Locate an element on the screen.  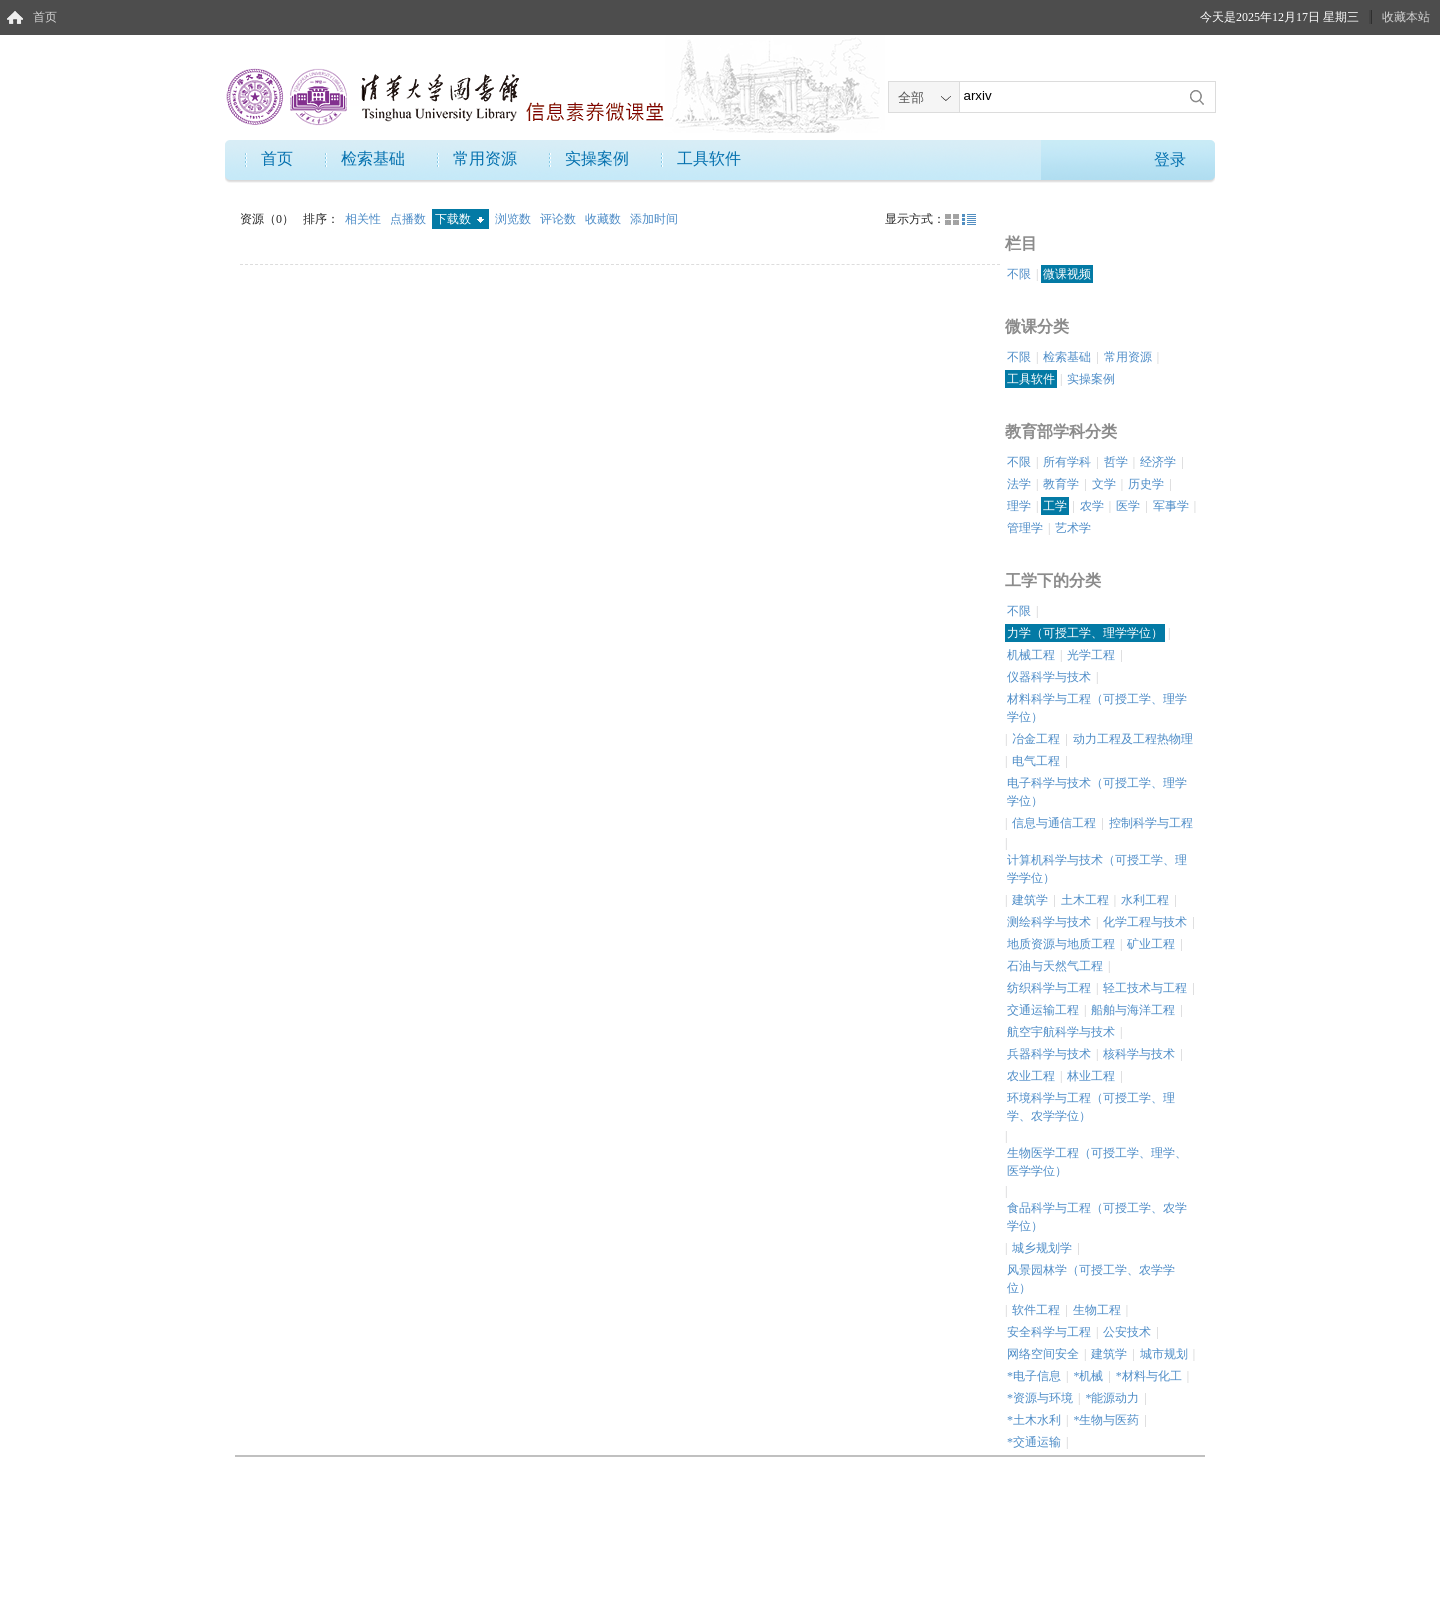
评论数 is located at coordinates (559, 219).